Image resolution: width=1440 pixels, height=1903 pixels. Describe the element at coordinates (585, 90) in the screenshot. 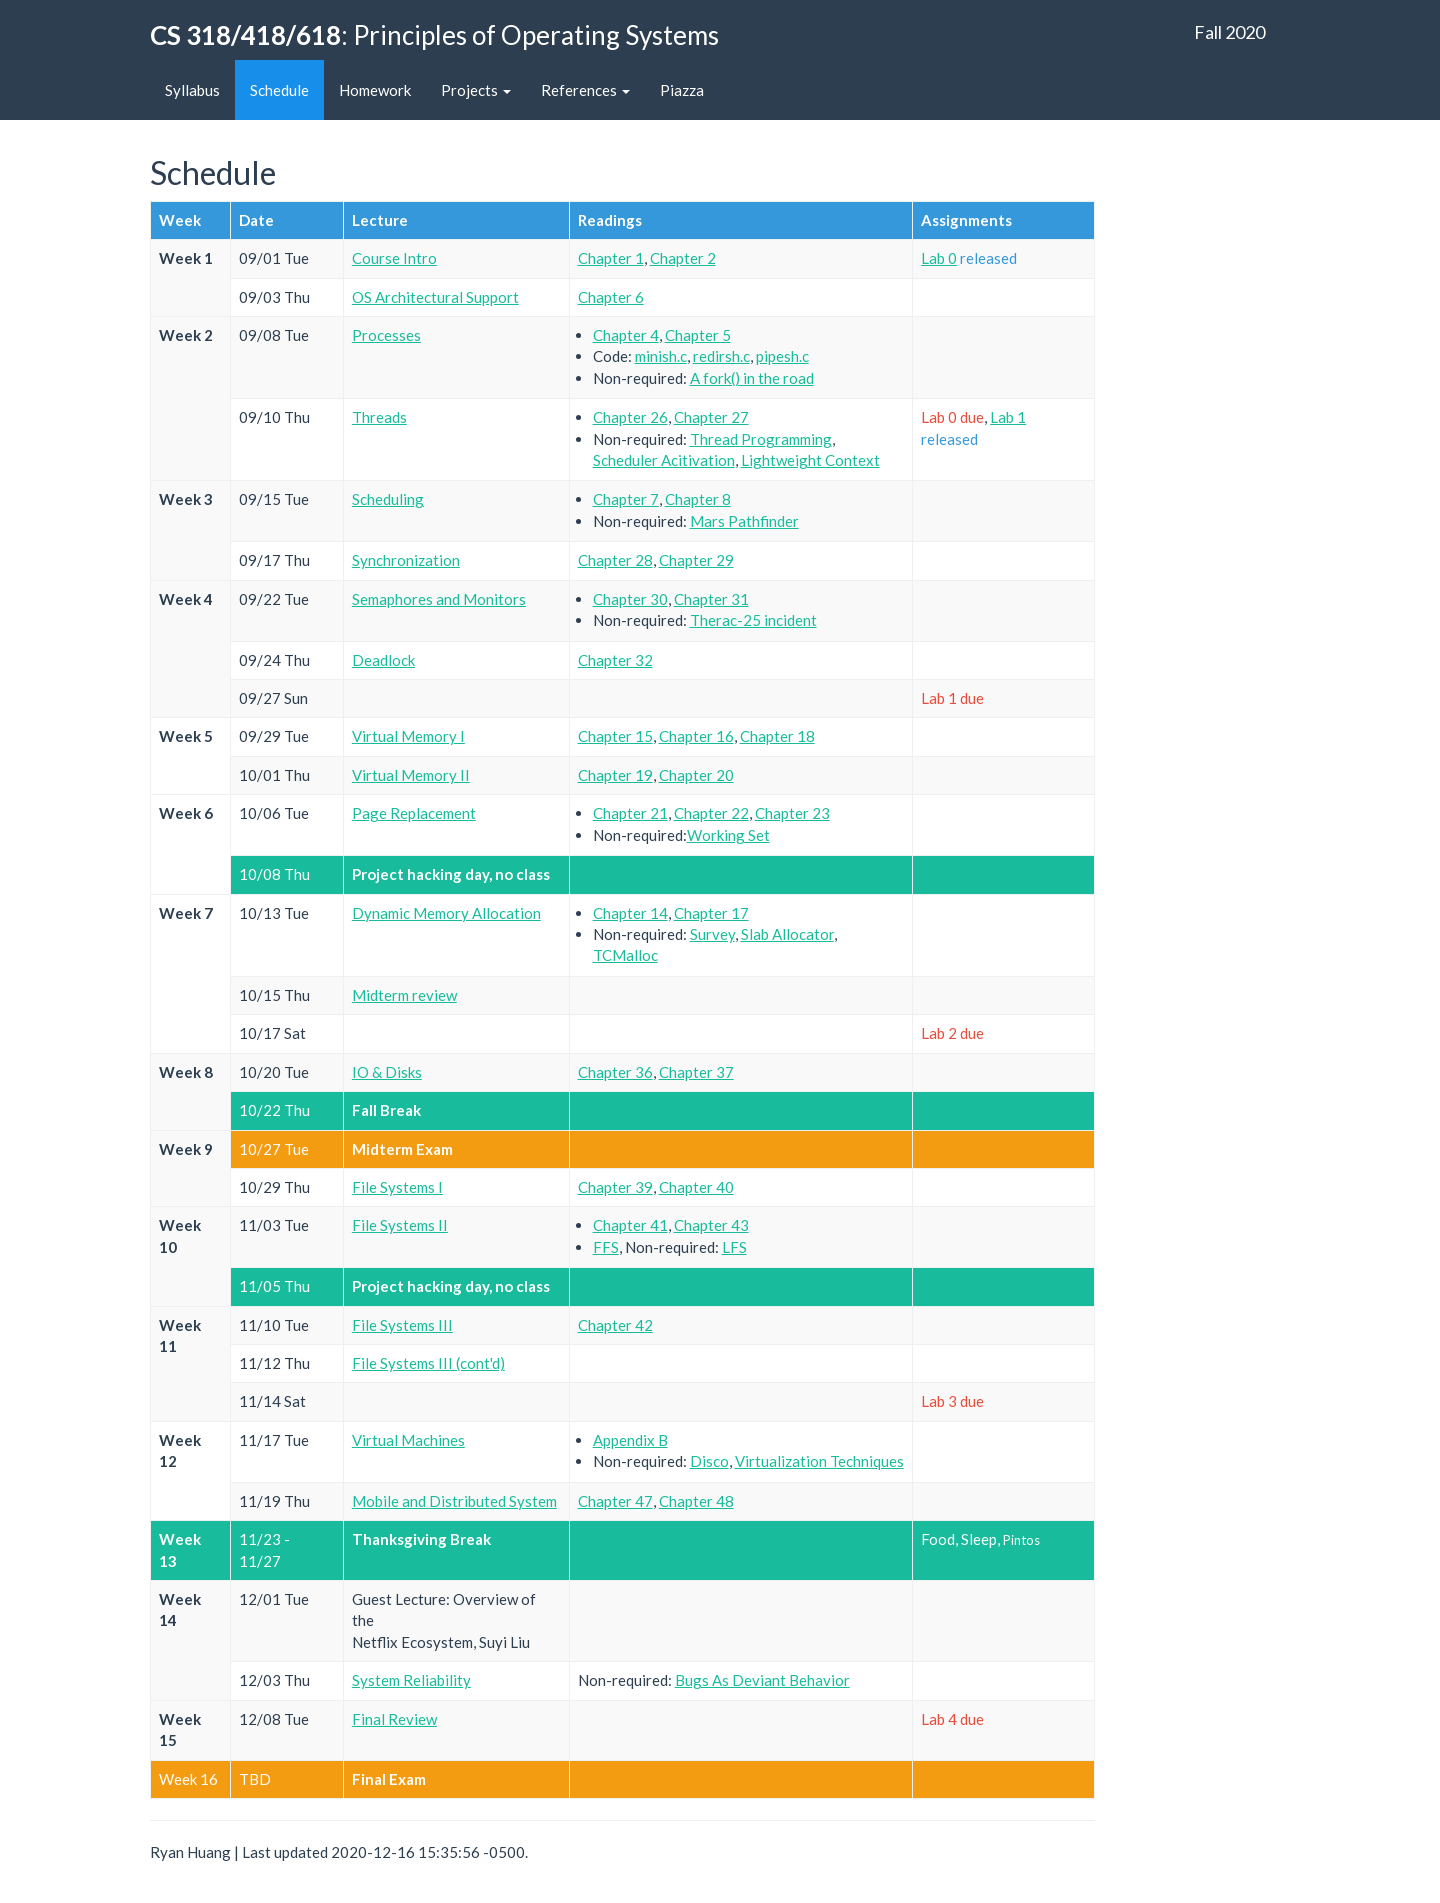

I see `References [button]` at that location.